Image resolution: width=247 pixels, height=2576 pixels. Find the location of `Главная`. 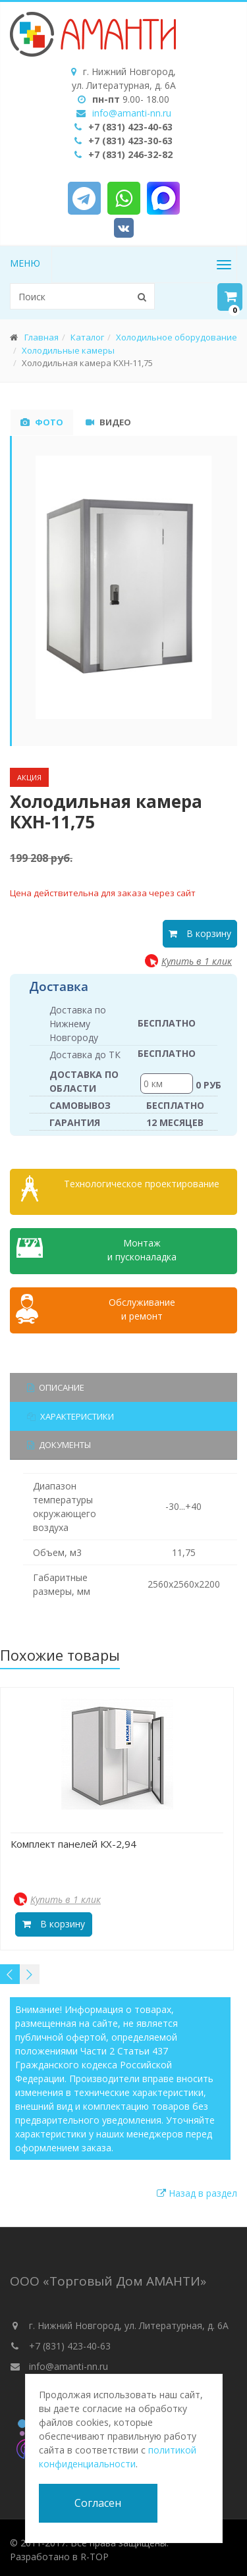

Главная is located at coordinates (41, 337).